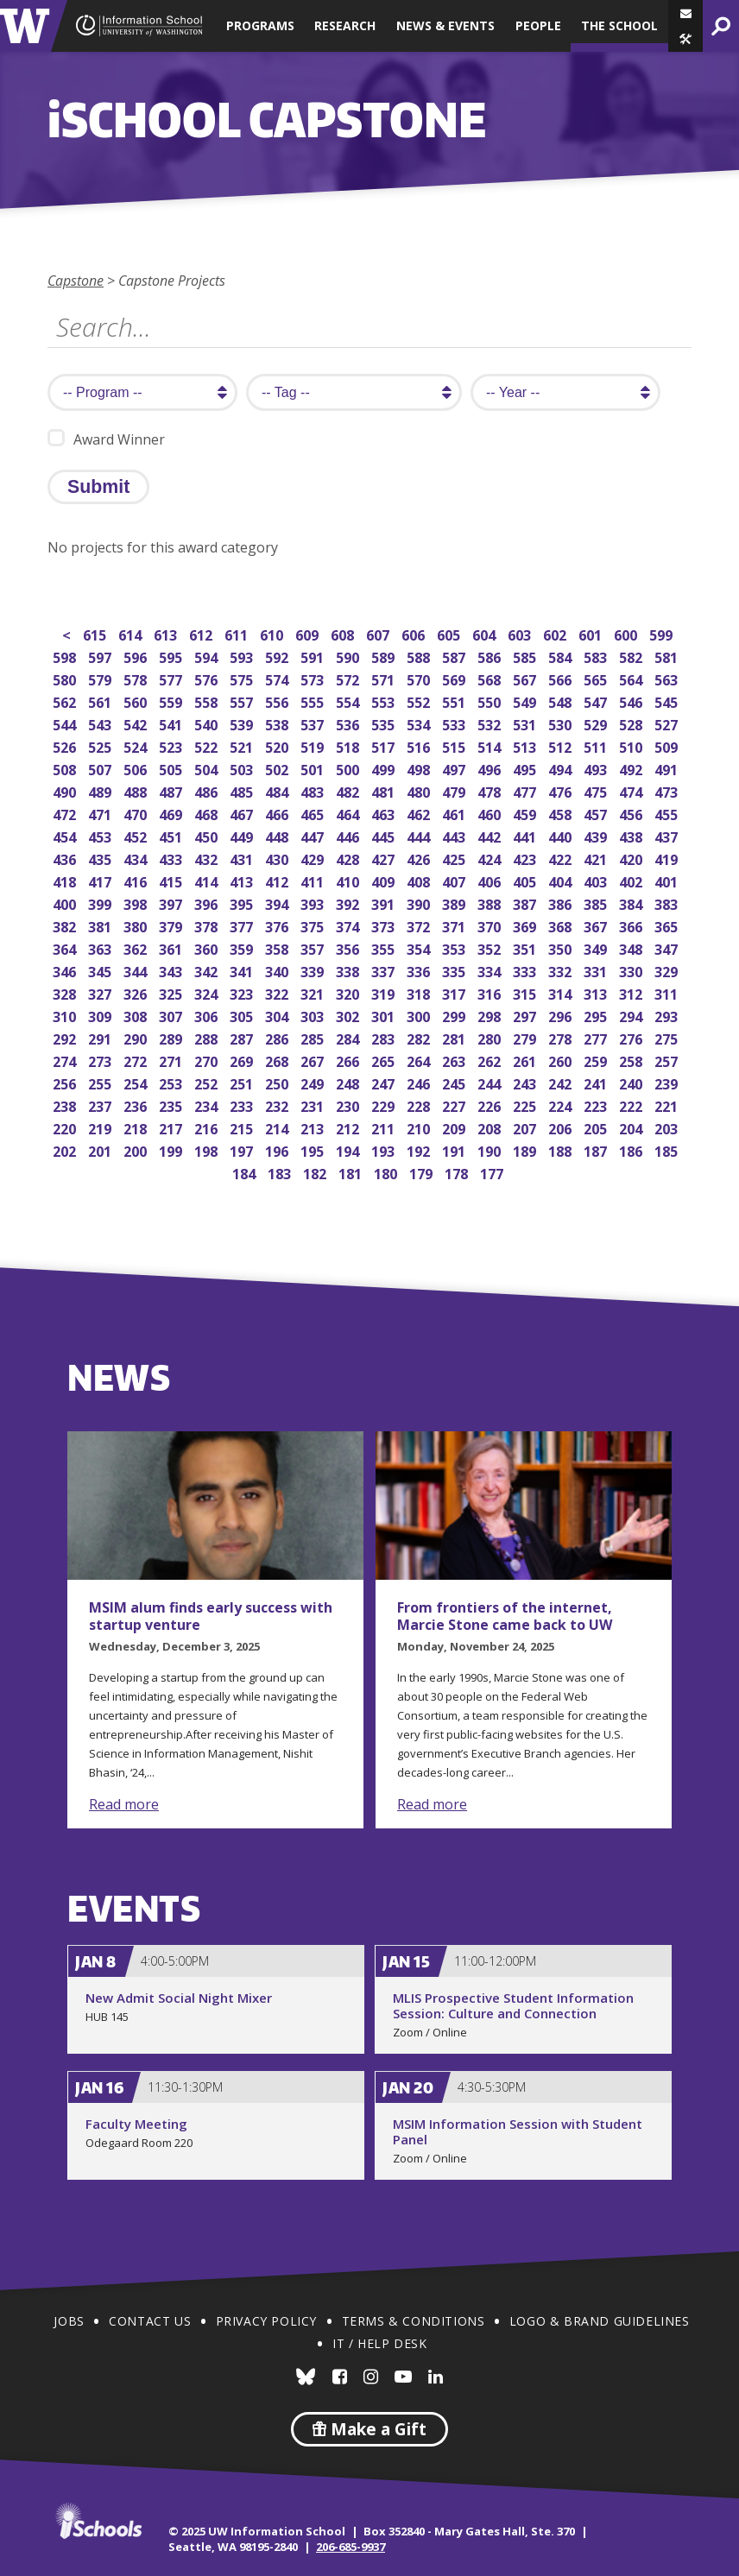 The image size is (739, 2576). Describe the element at coordinates (561, 902) in the screenshot. I see `386` at that location.